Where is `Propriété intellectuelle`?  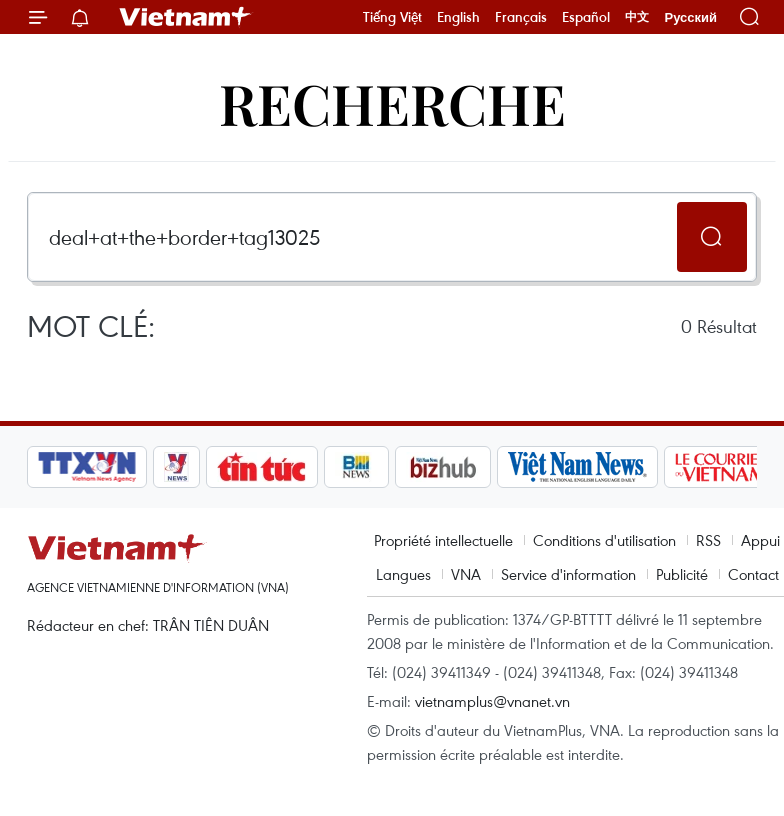
Propriété intellectuelle is located at coordinates (443, 540).